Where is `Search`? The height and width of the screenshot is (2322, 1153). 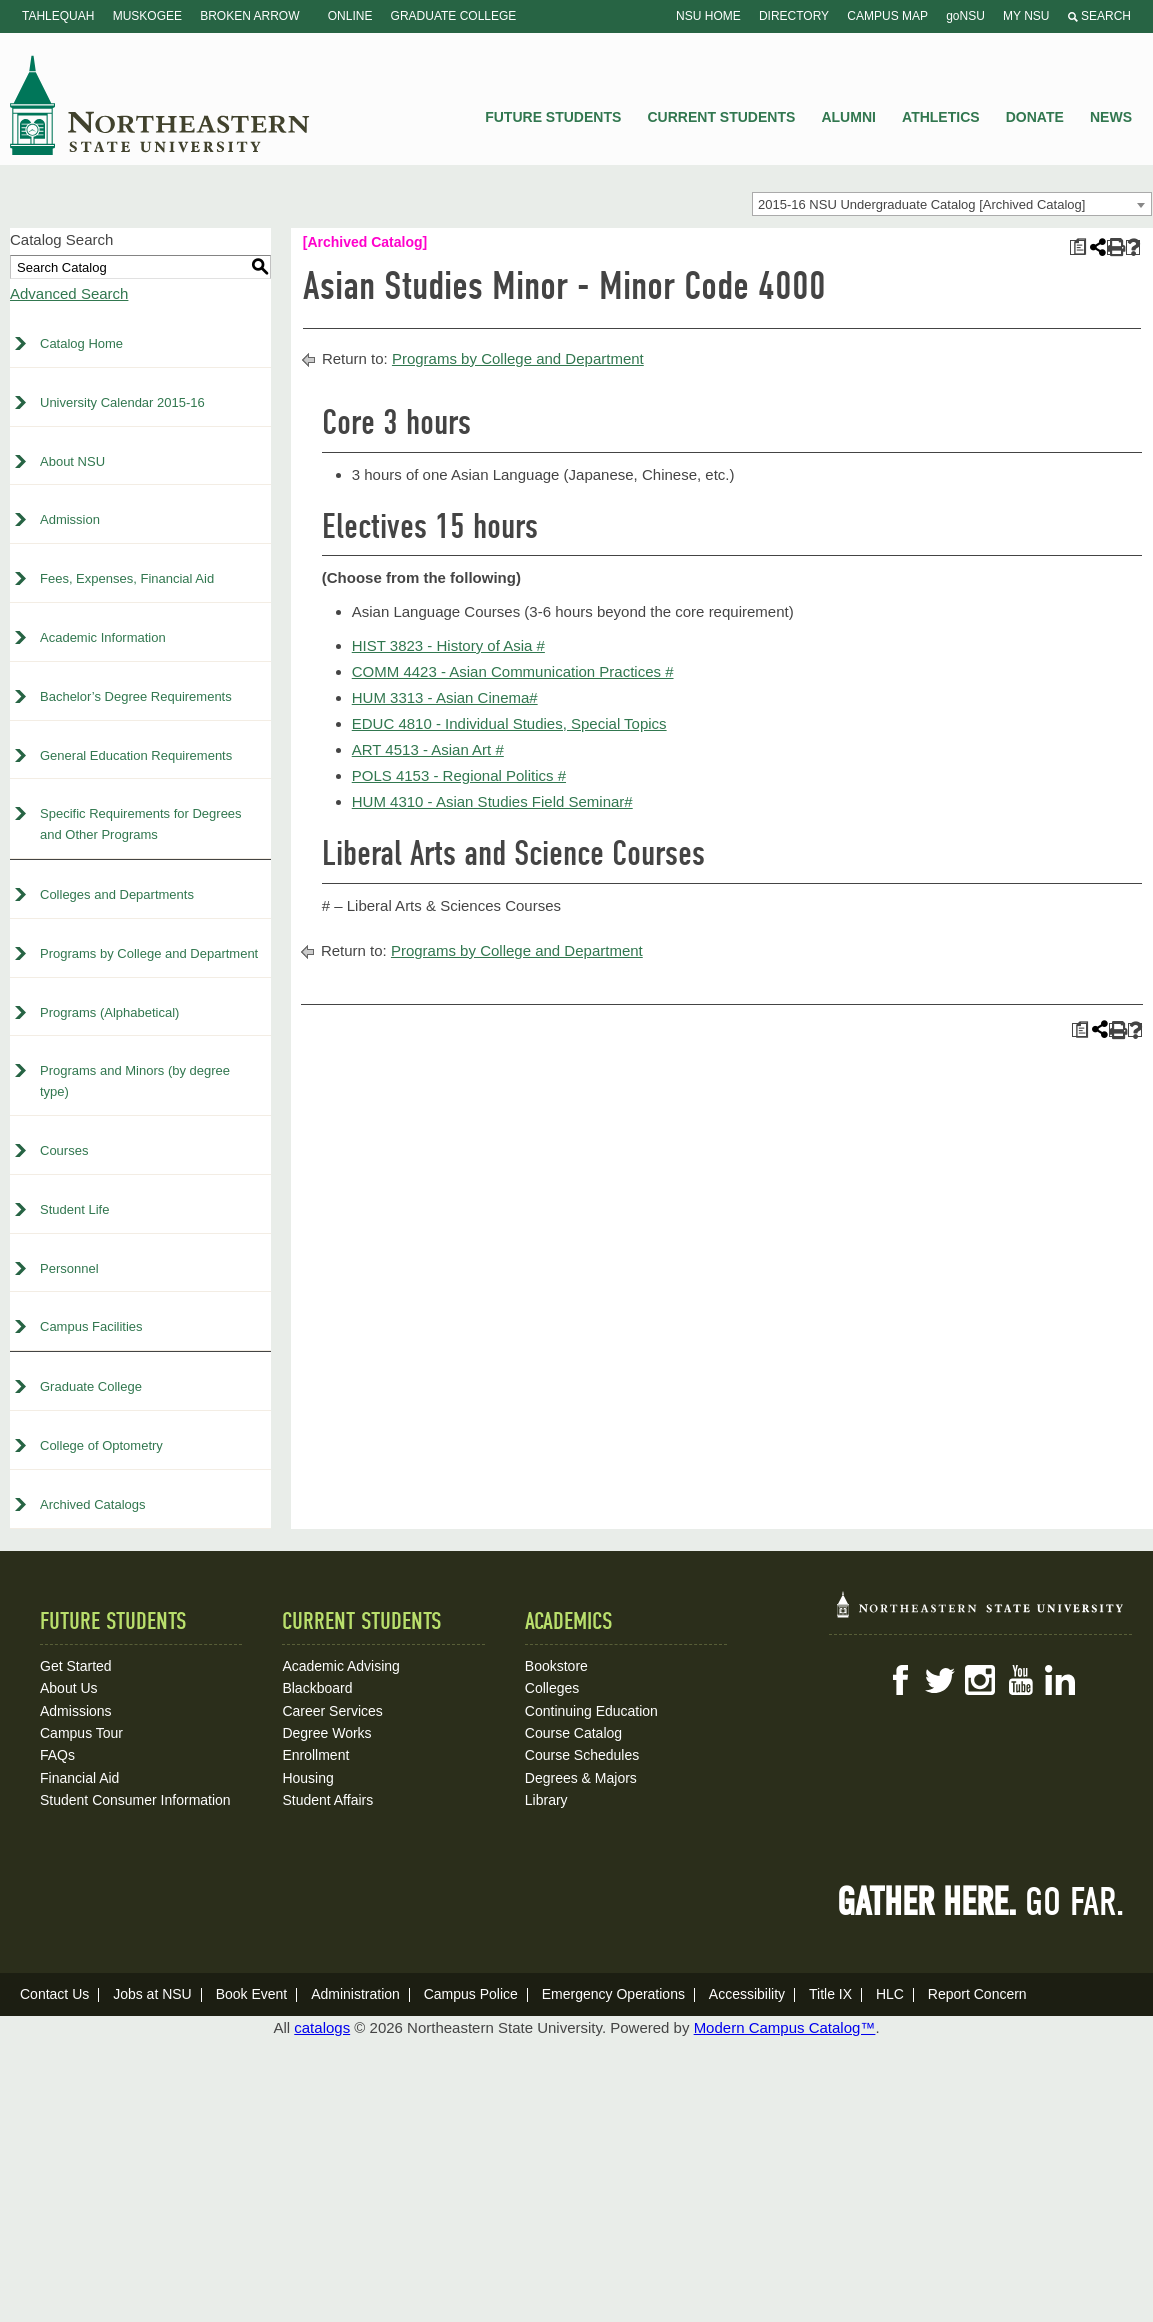 Search is located at coordinates (1099, 16).